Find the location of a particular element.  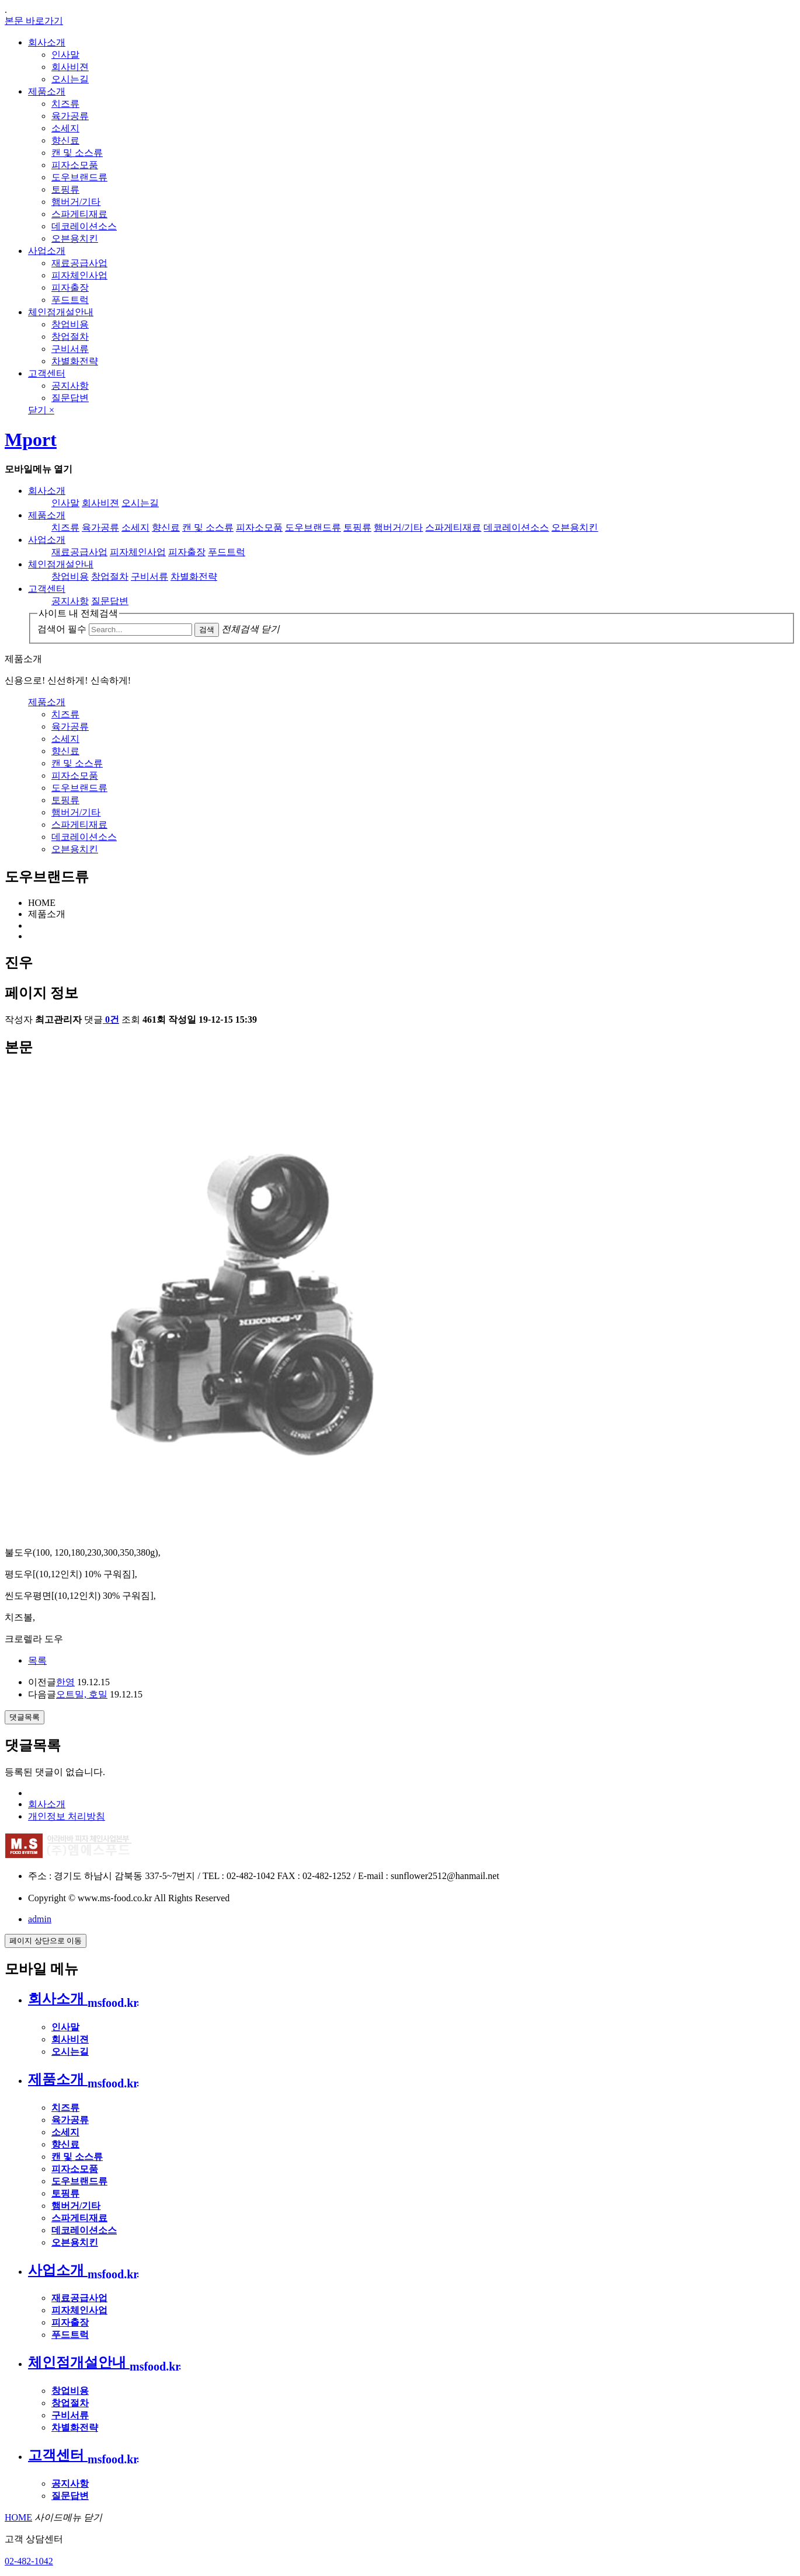

치즈류 is located at coordinates (65, 104).